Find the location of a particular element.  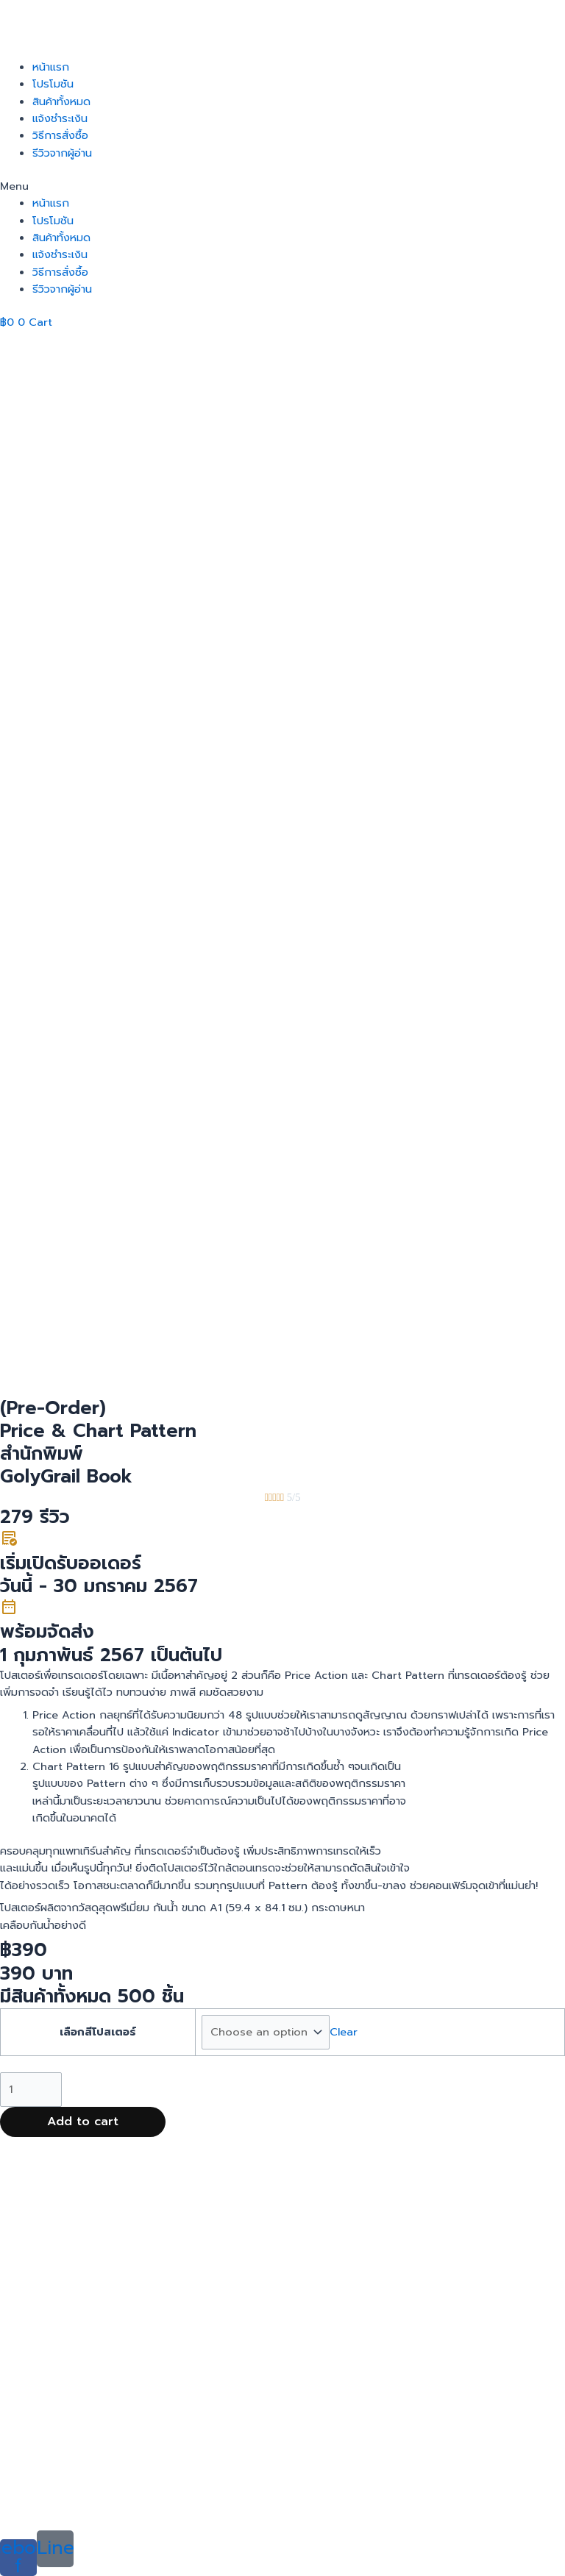

หน้าแรก is located at coordinates (50, 67).